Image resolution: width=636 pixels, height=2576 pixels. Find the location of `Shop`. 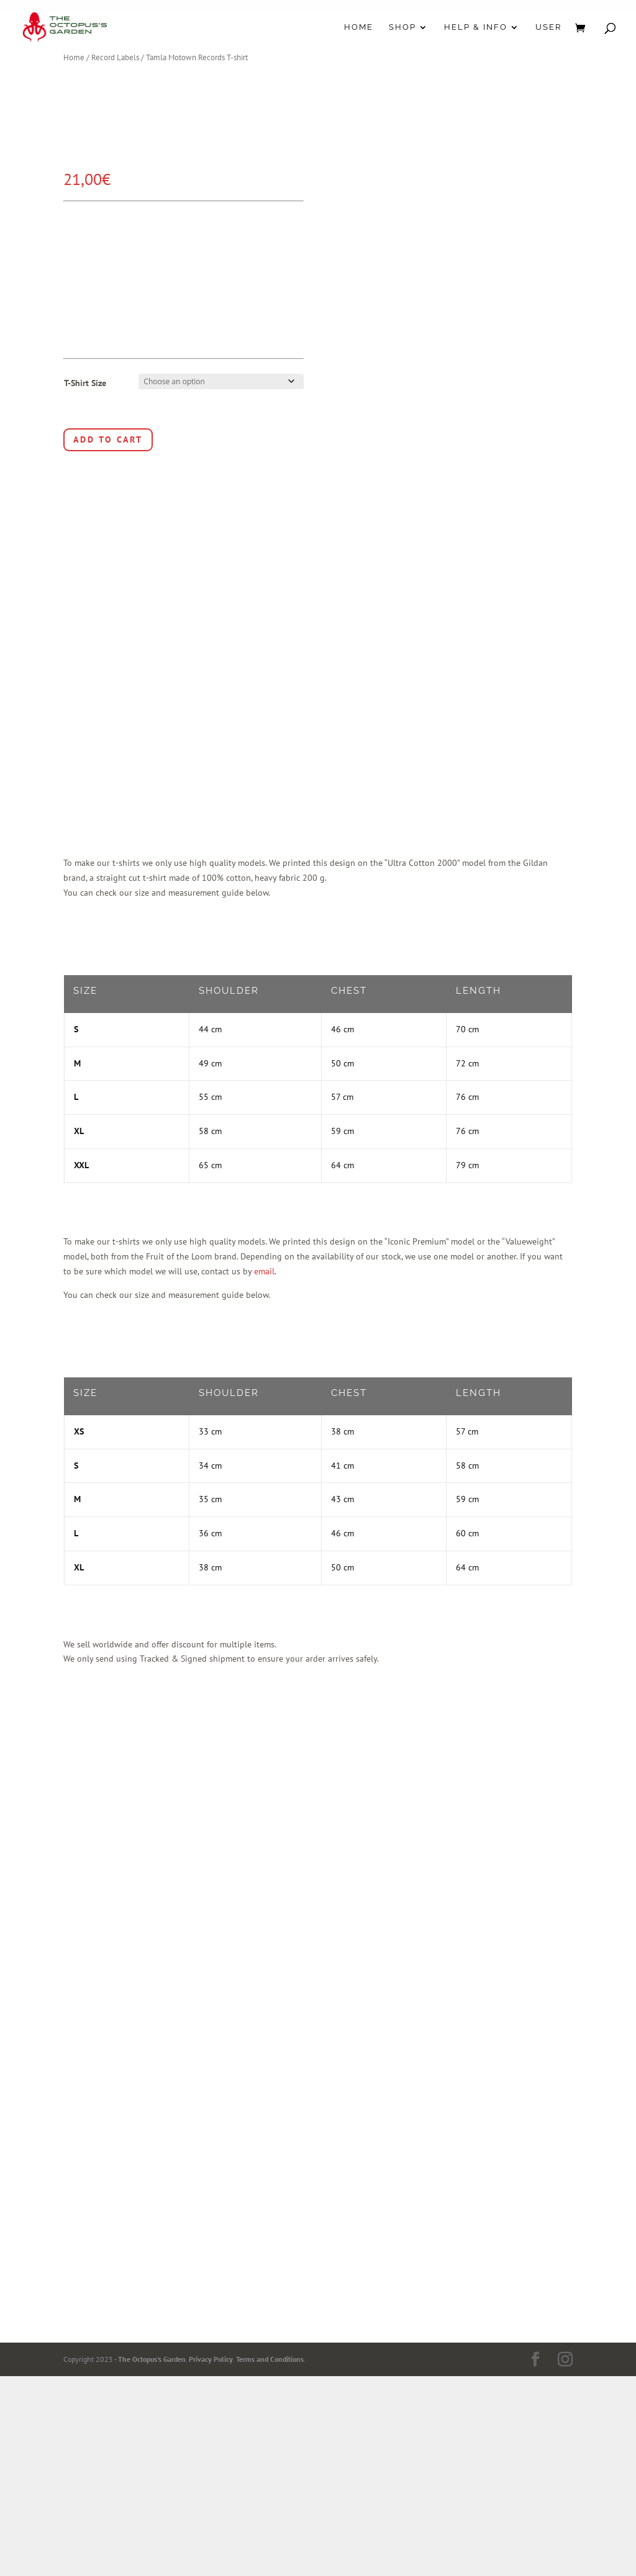

Shop is located at coordinates (402, 27).